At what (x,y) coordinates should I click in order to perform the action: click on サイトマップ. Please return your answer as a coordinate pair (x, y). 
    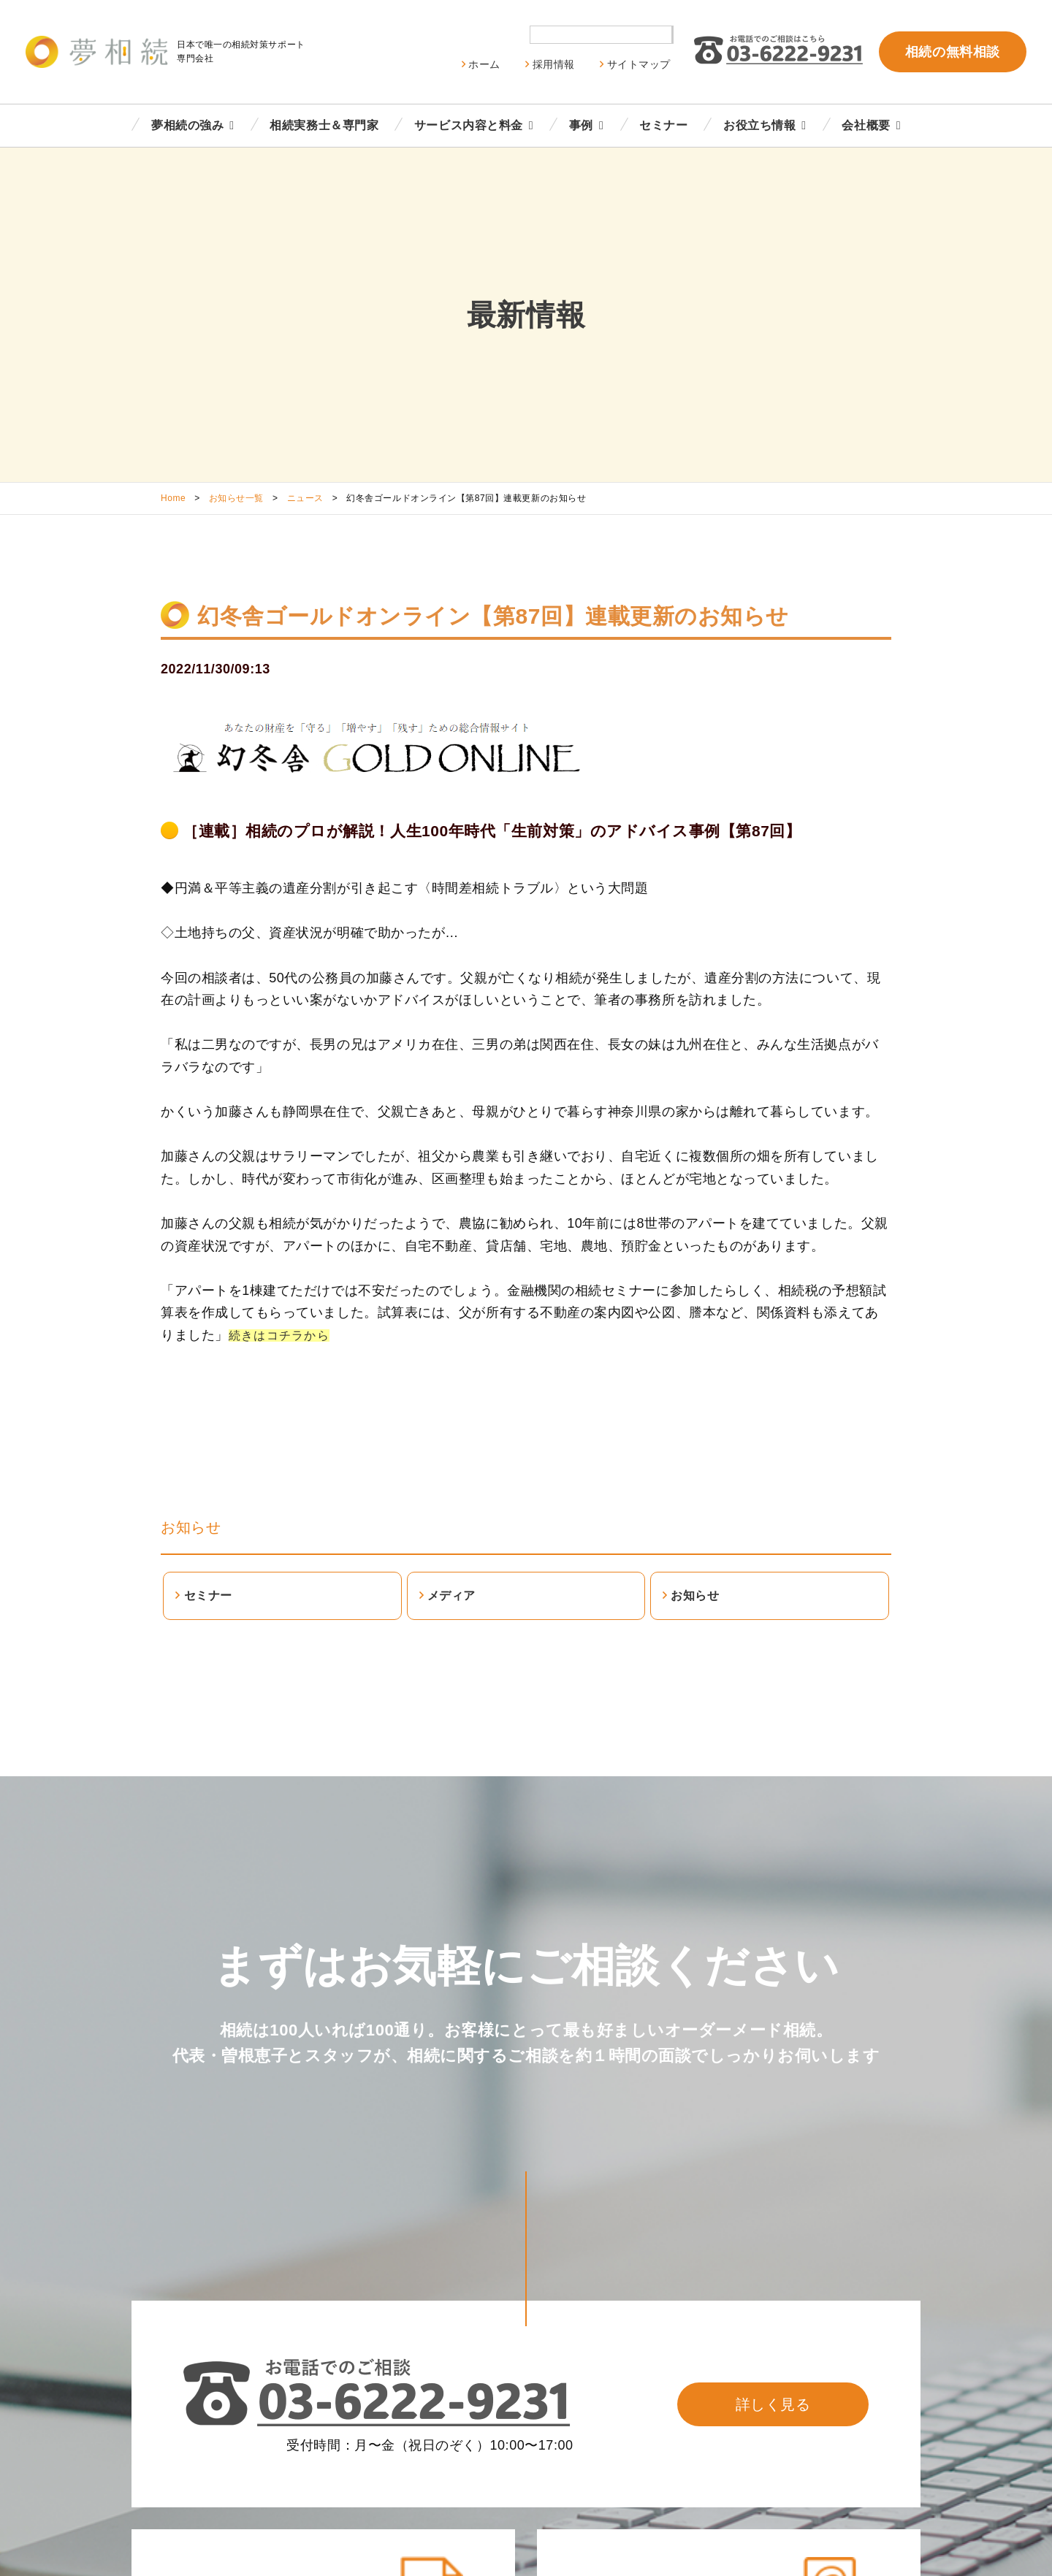
    Looking at the image, I should click on (639, 64).